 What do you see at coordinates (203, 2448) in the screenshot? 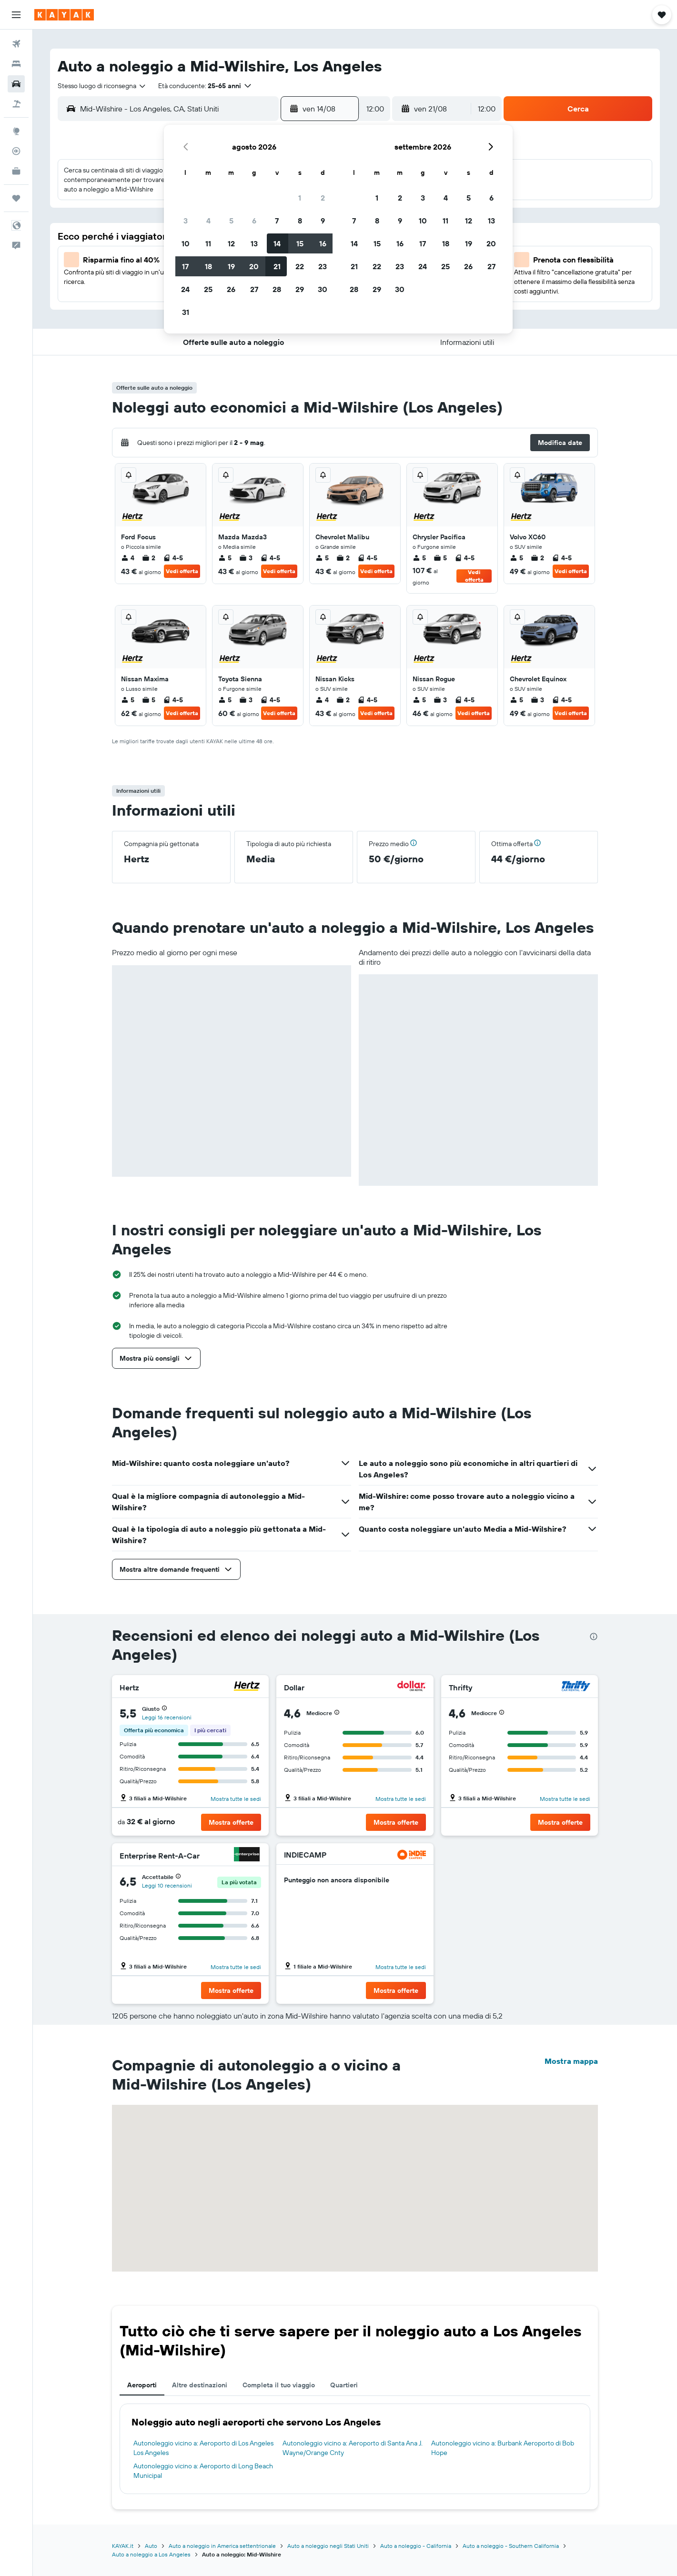
I see `Autonoleggio vicino a: Aeroporto di Los Angeles Los Angeles` at bounding box center [203, 2448].